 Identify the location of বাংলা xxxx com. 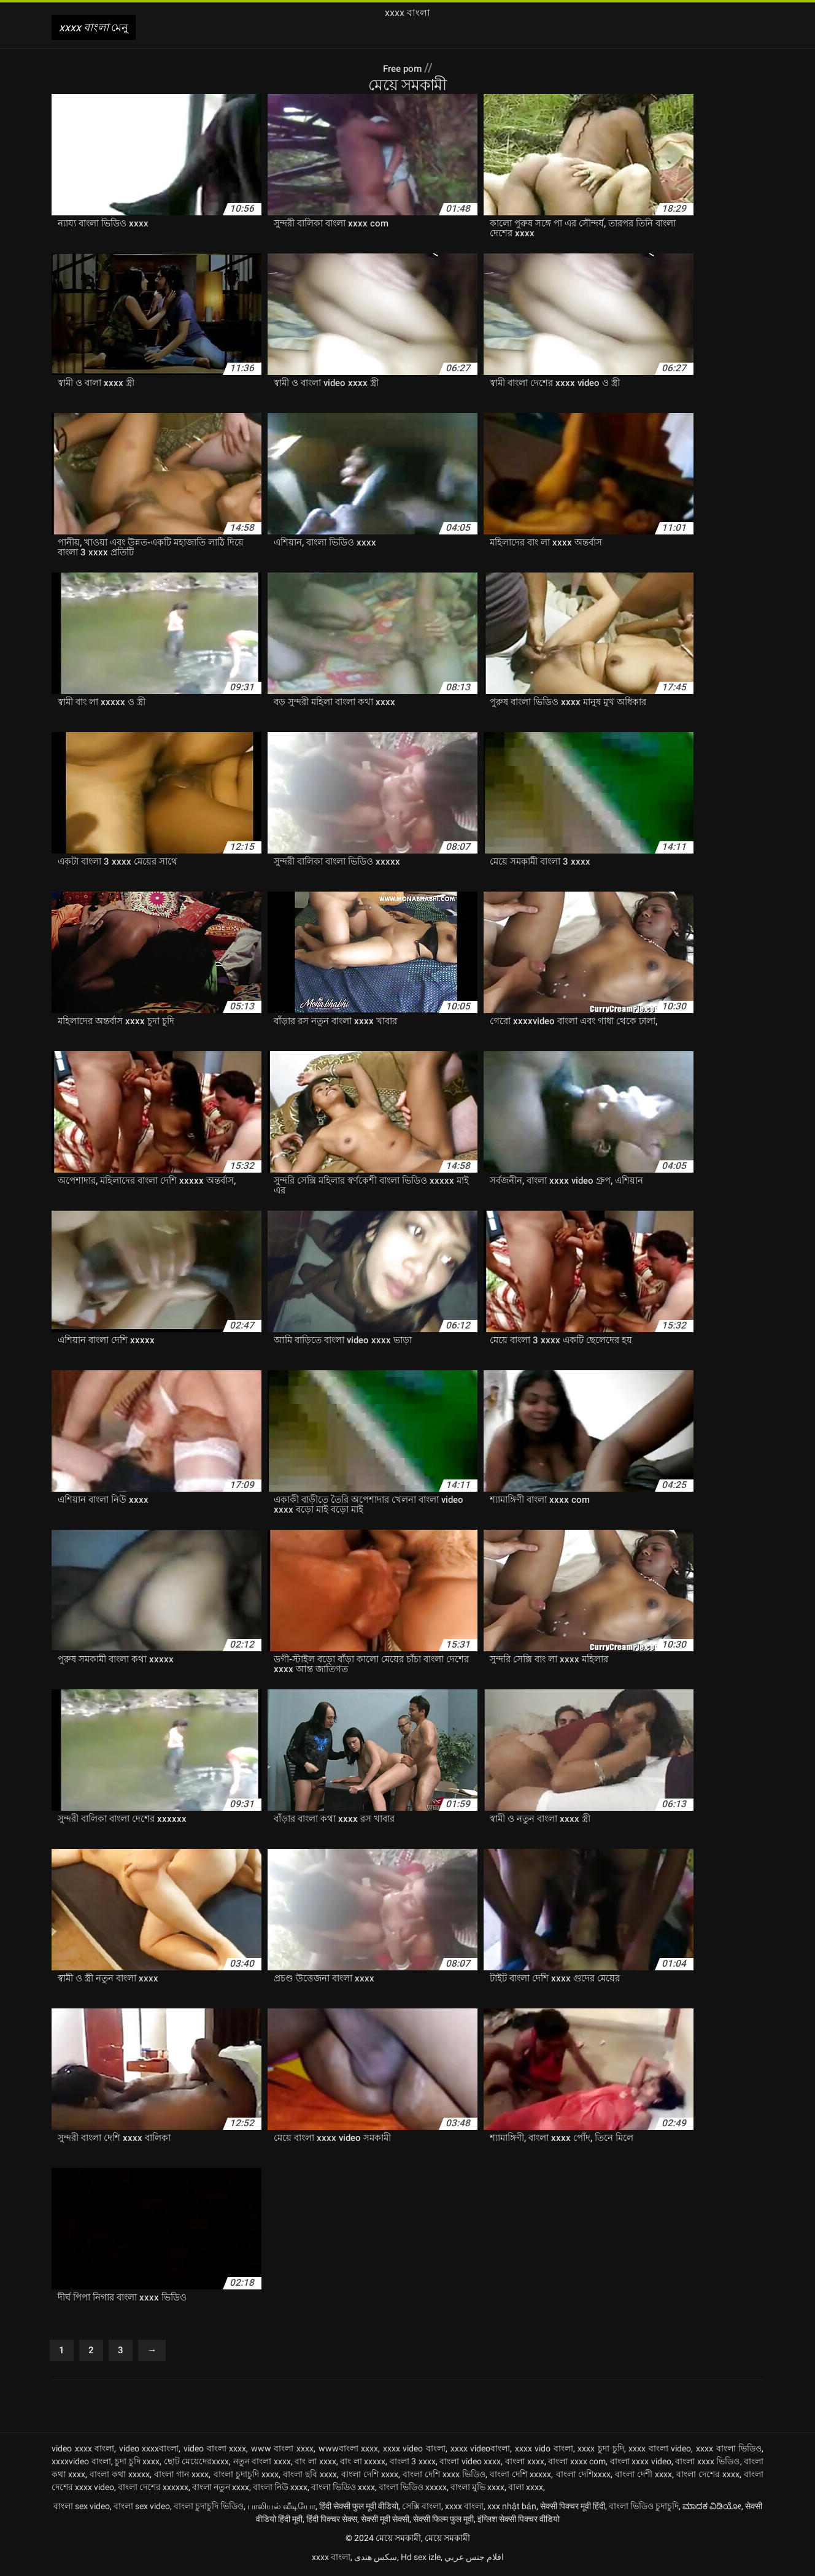
(577, 2464).